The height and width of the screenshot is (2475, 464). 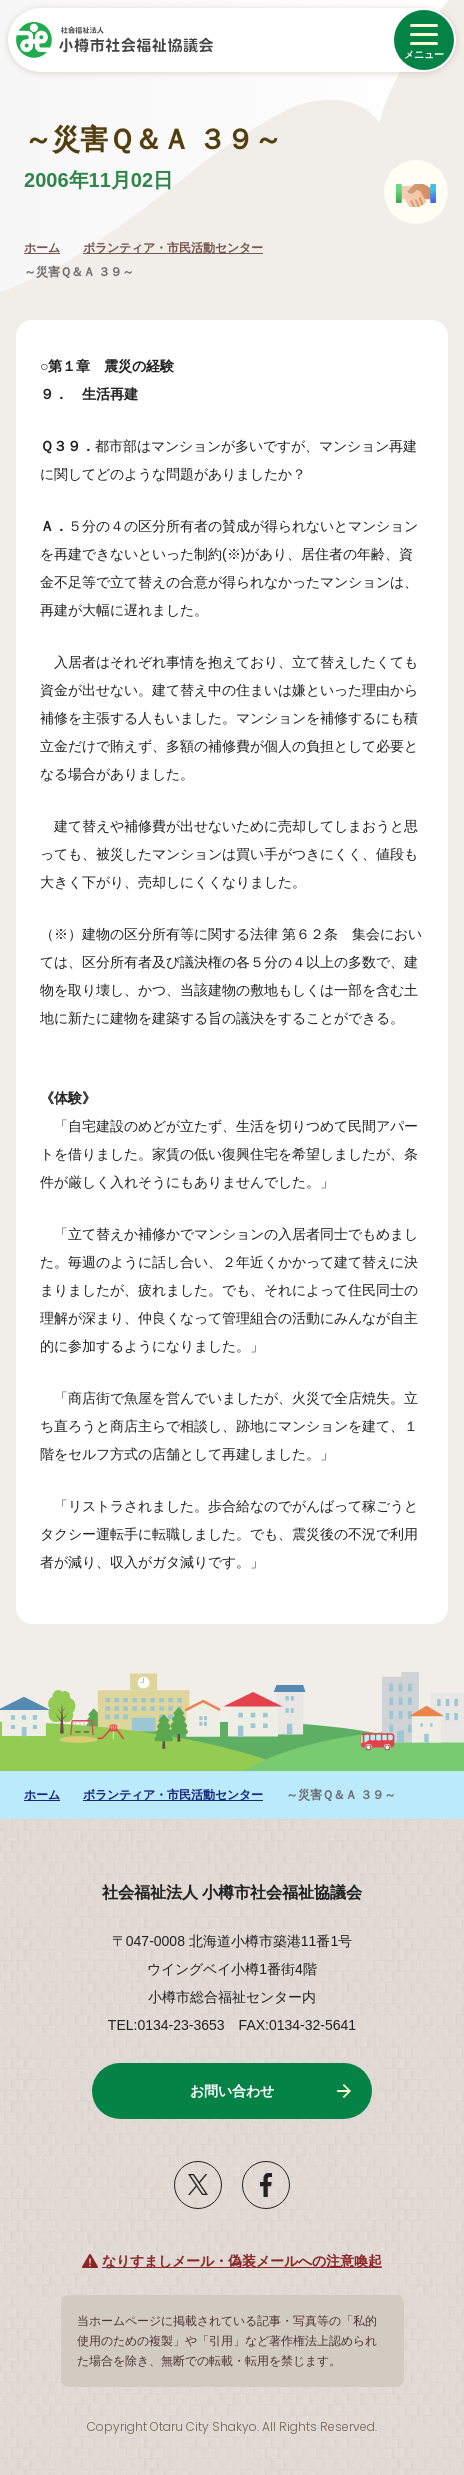 What do you see at coordinates (42, 248) in the screenshot?
I see `ホーム` at bounding box center [42, 248].